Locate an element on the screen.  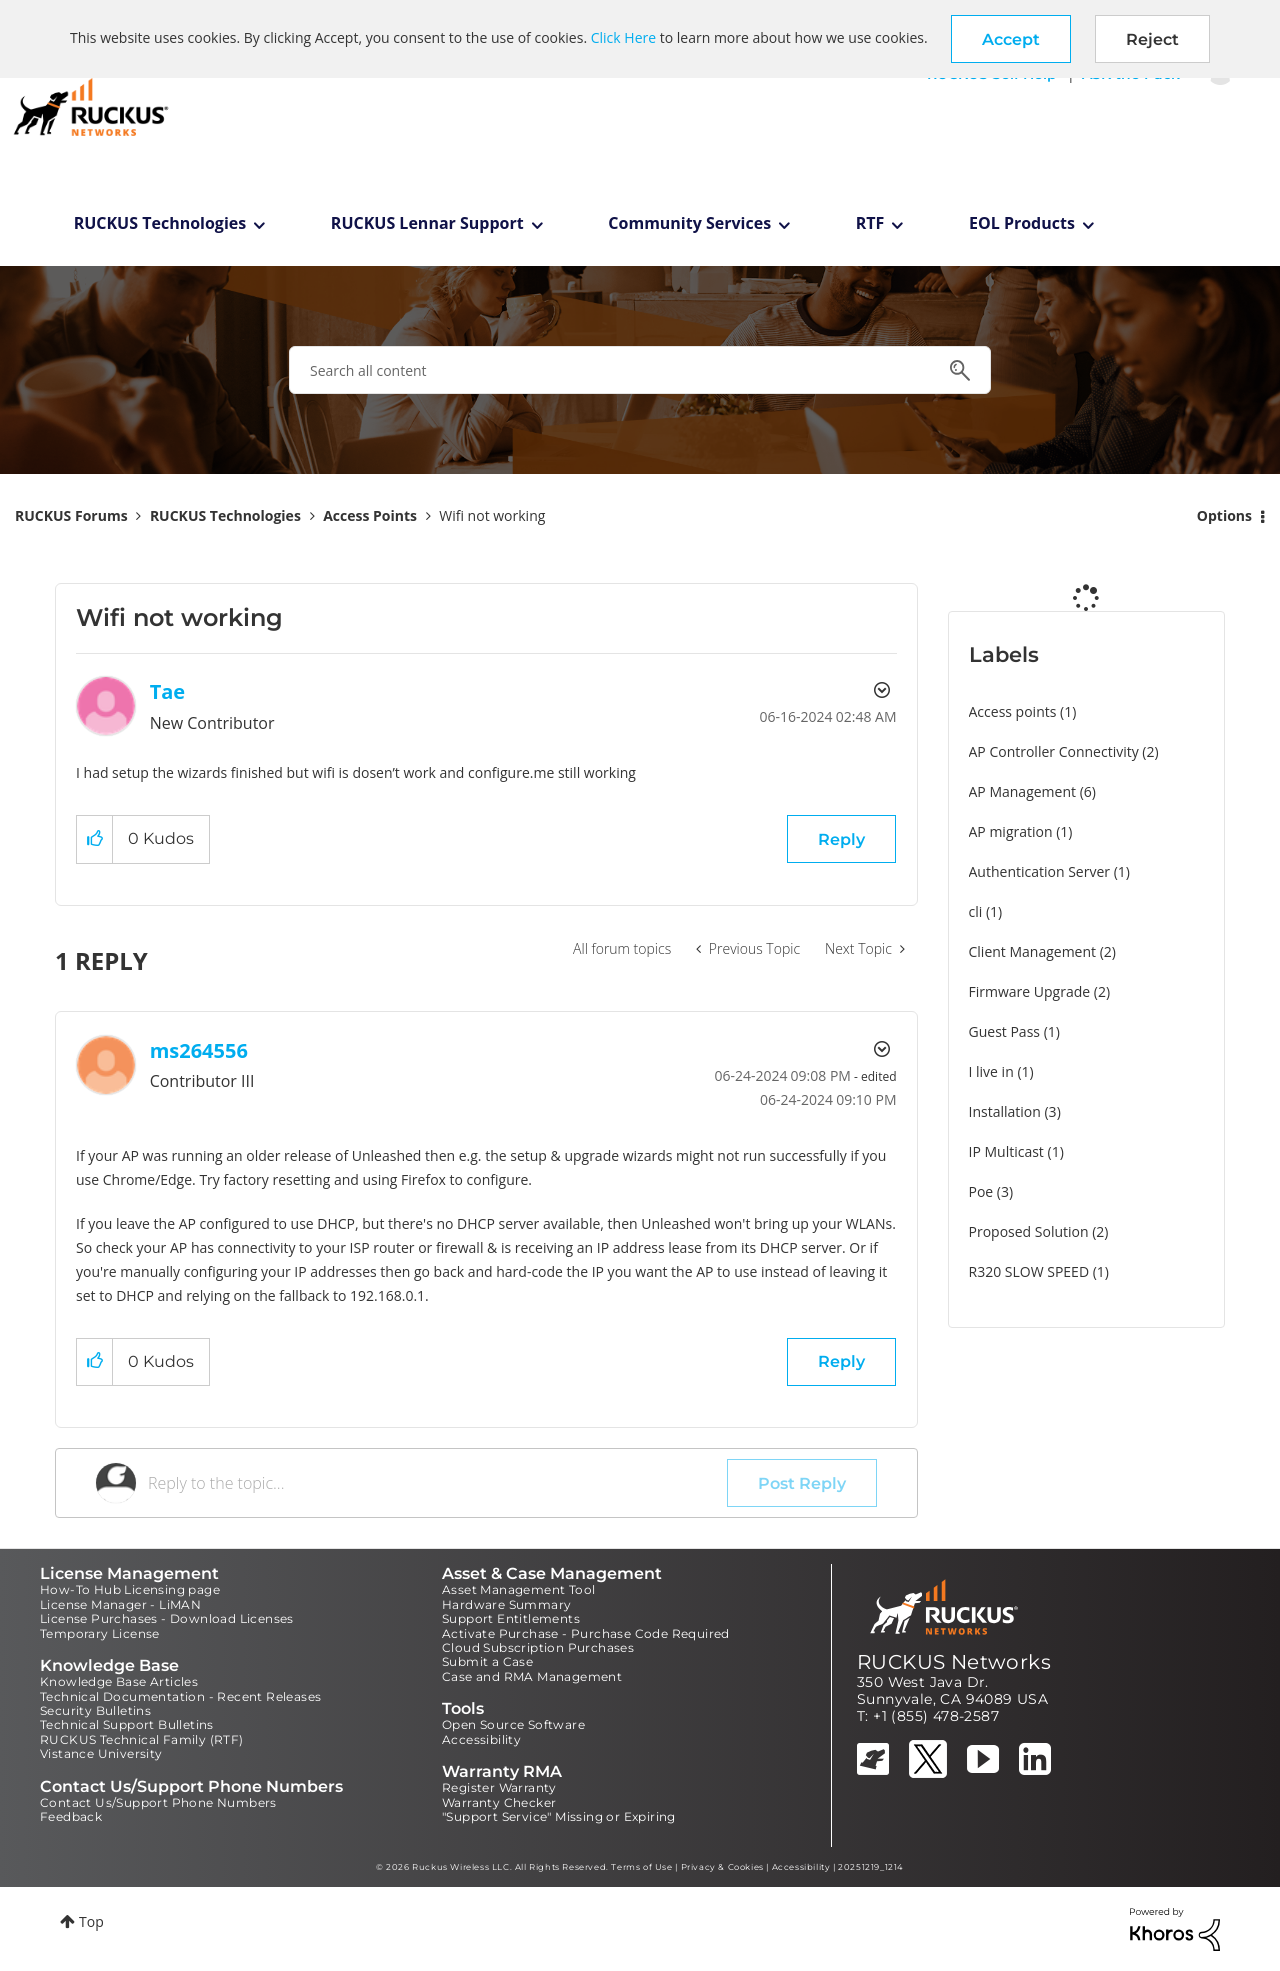
Vistance University is located at coordinates (101, 1753).